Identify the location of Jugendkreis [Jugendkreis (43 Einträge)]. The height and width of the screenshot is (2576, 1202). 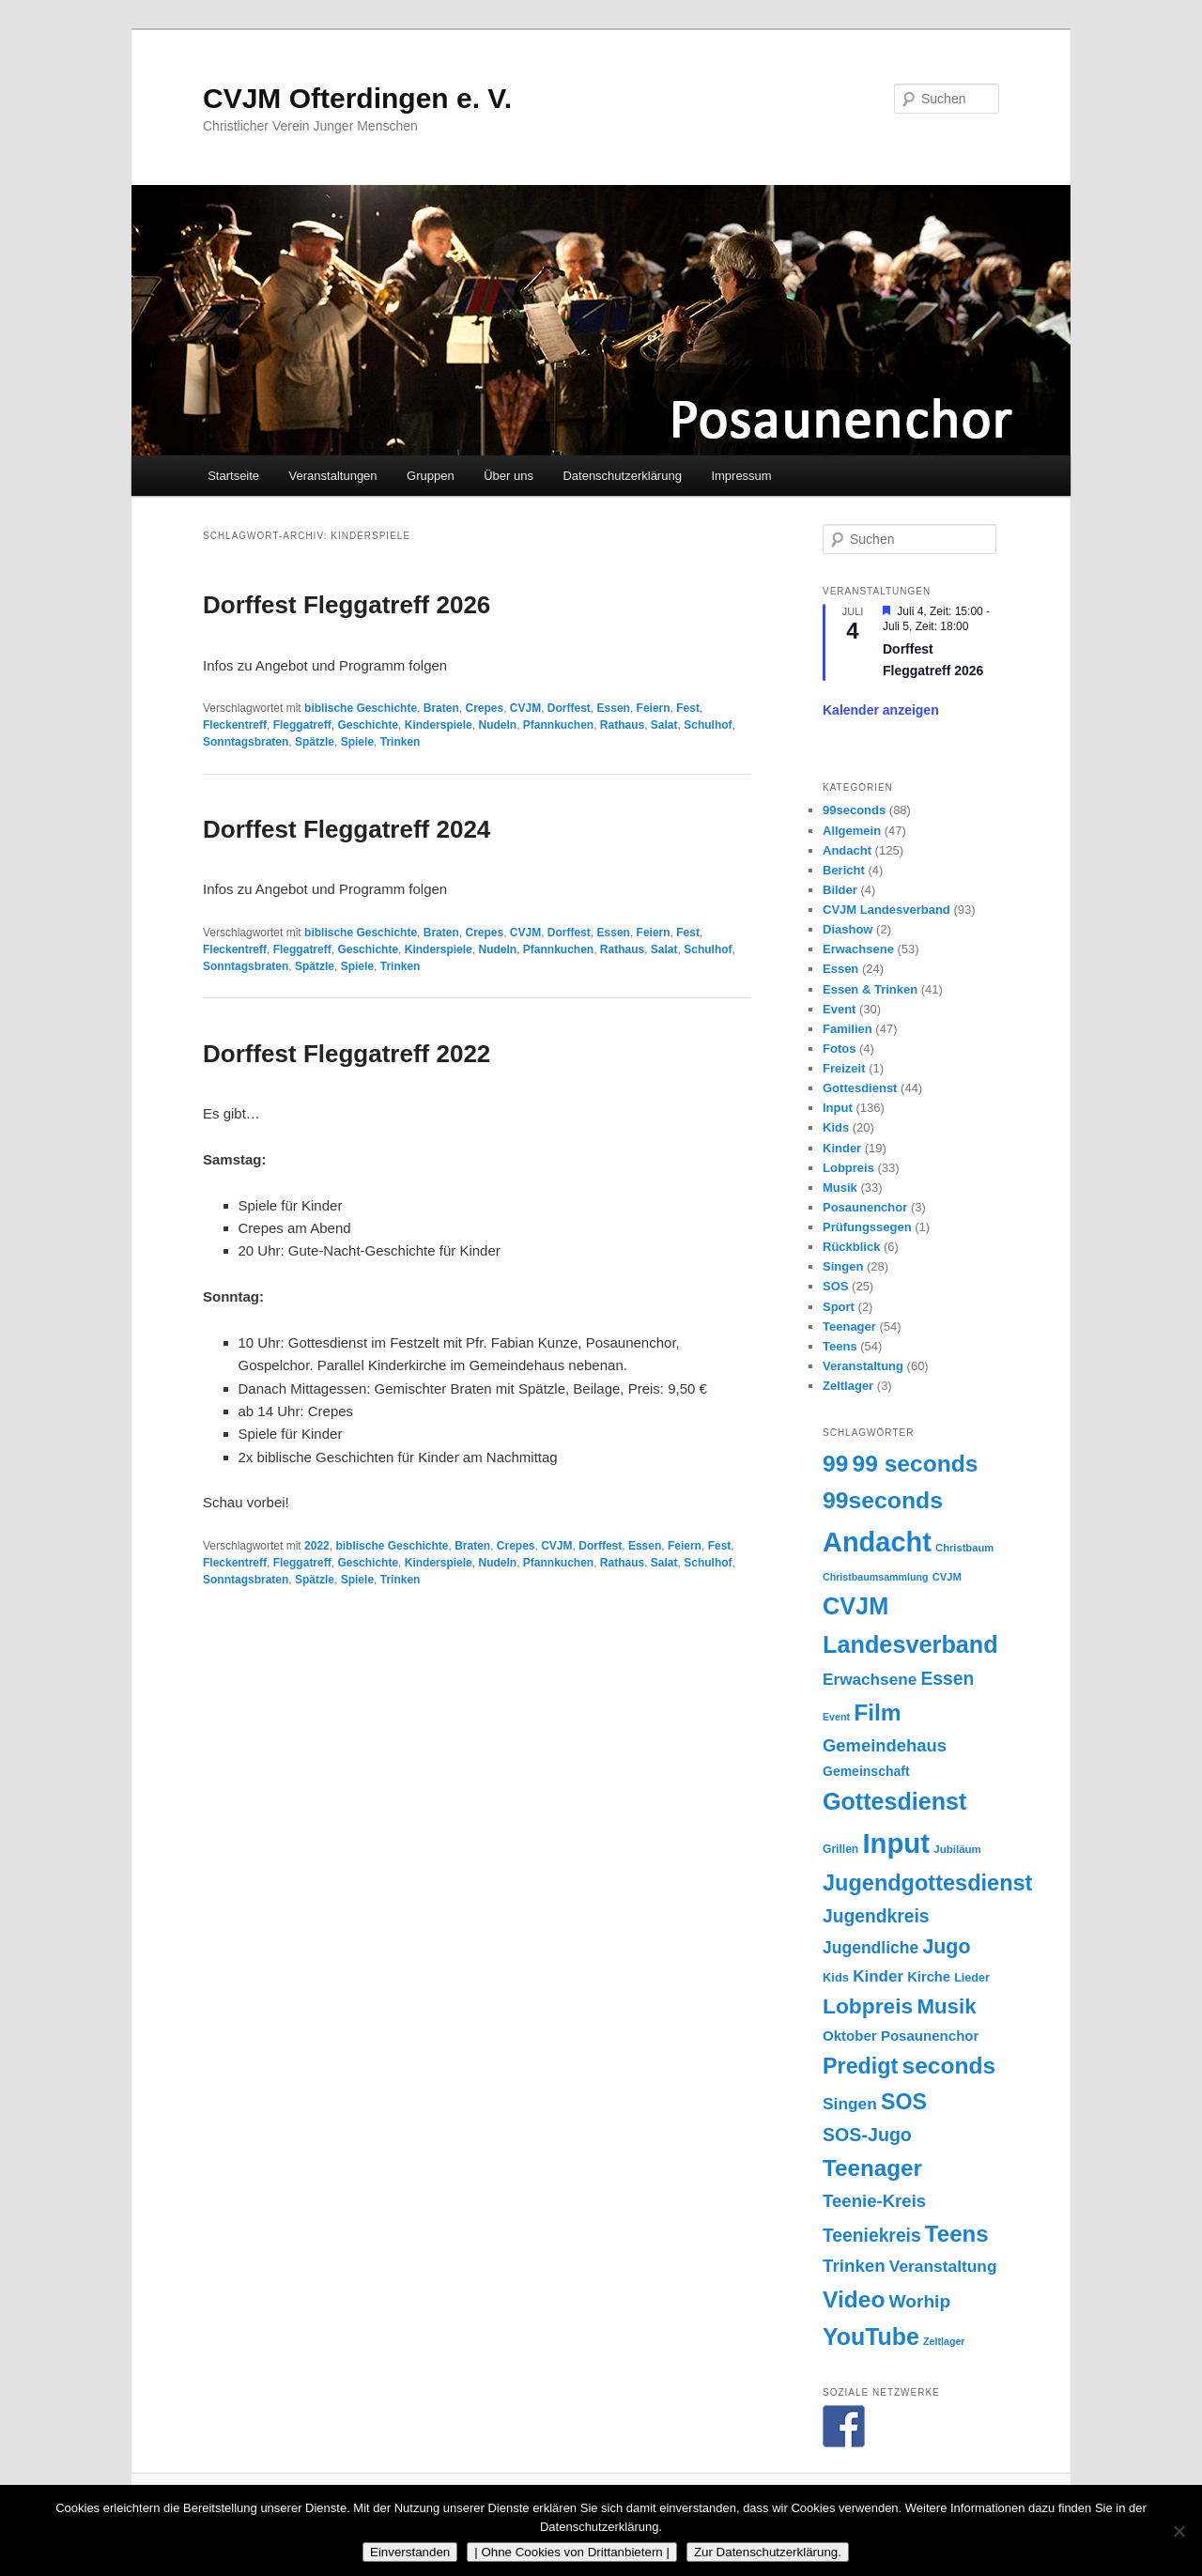
(876, 1916).